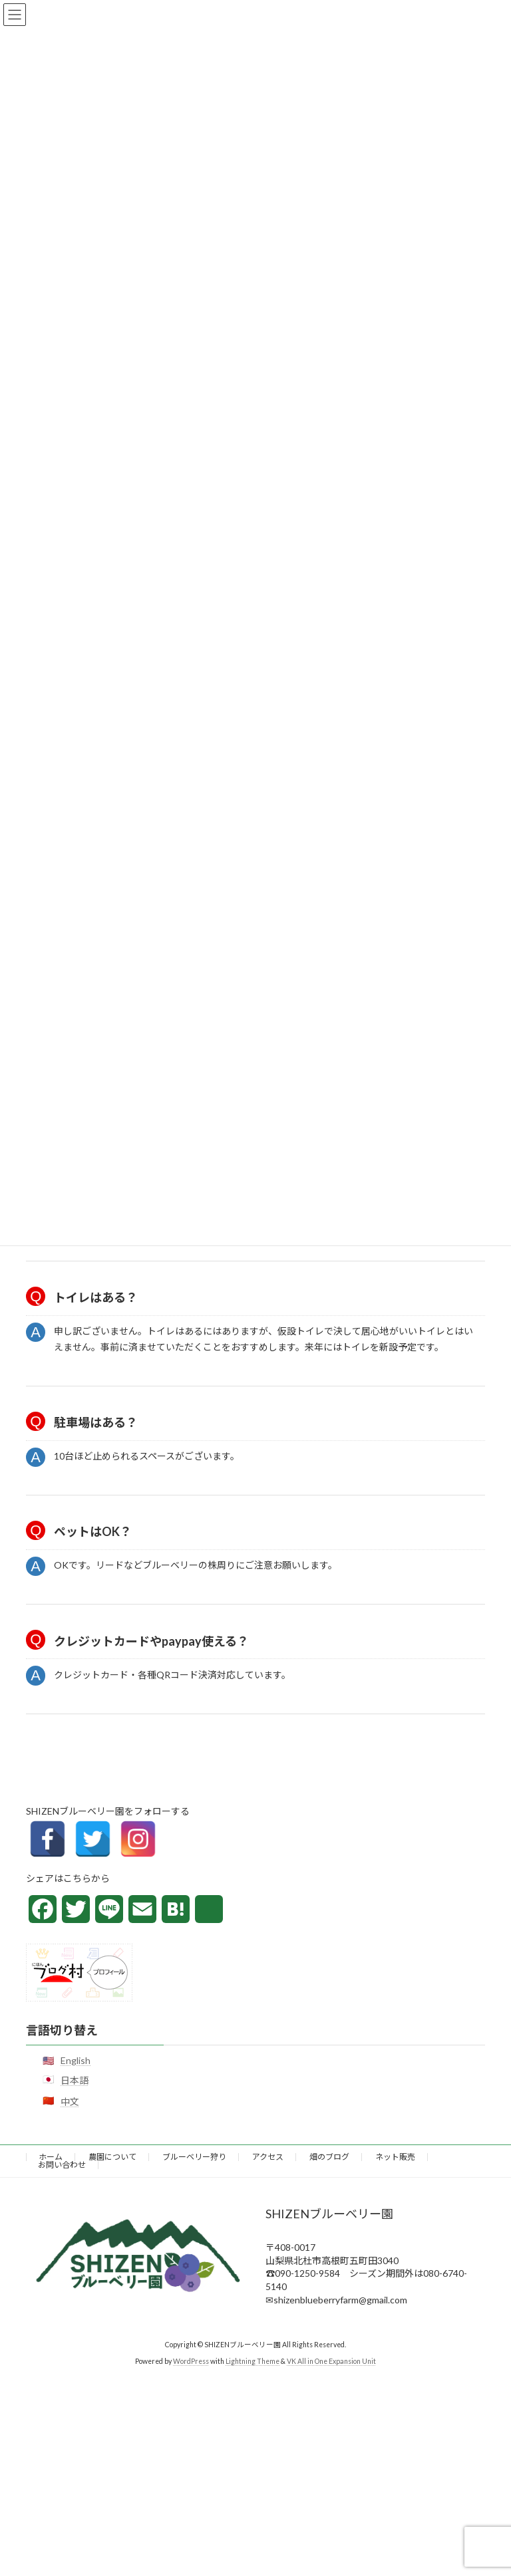 The width and height of the screenshot is (511, 2576). Describe the element at coordinates (267, 2157) in the screenshot. I see `アクセス` at that location.